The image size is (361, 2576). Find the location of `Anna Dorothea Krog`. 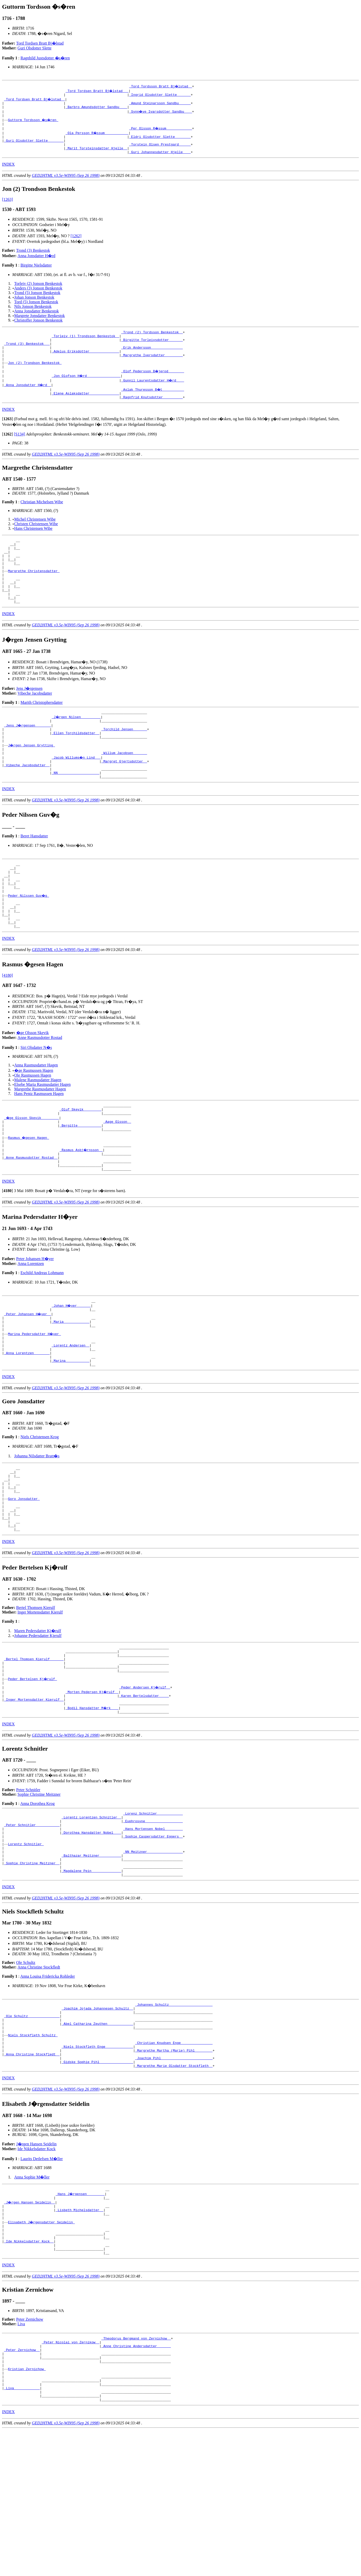

Anna Dorothea Krog is located at coordinates (37, 1900).